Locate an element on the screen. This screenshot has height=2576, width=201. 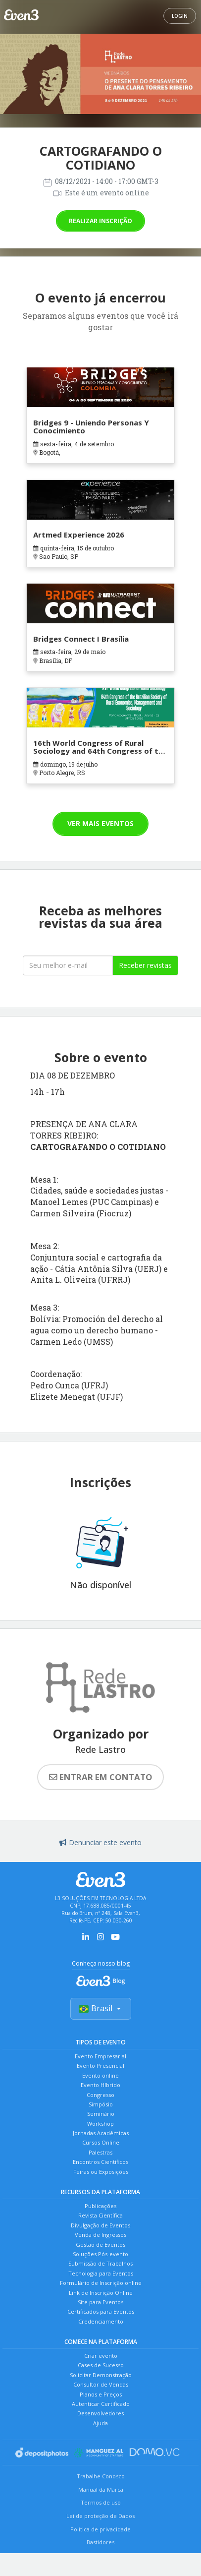
Brasil [Selecionar país] is located at coordinates (101, 2008).